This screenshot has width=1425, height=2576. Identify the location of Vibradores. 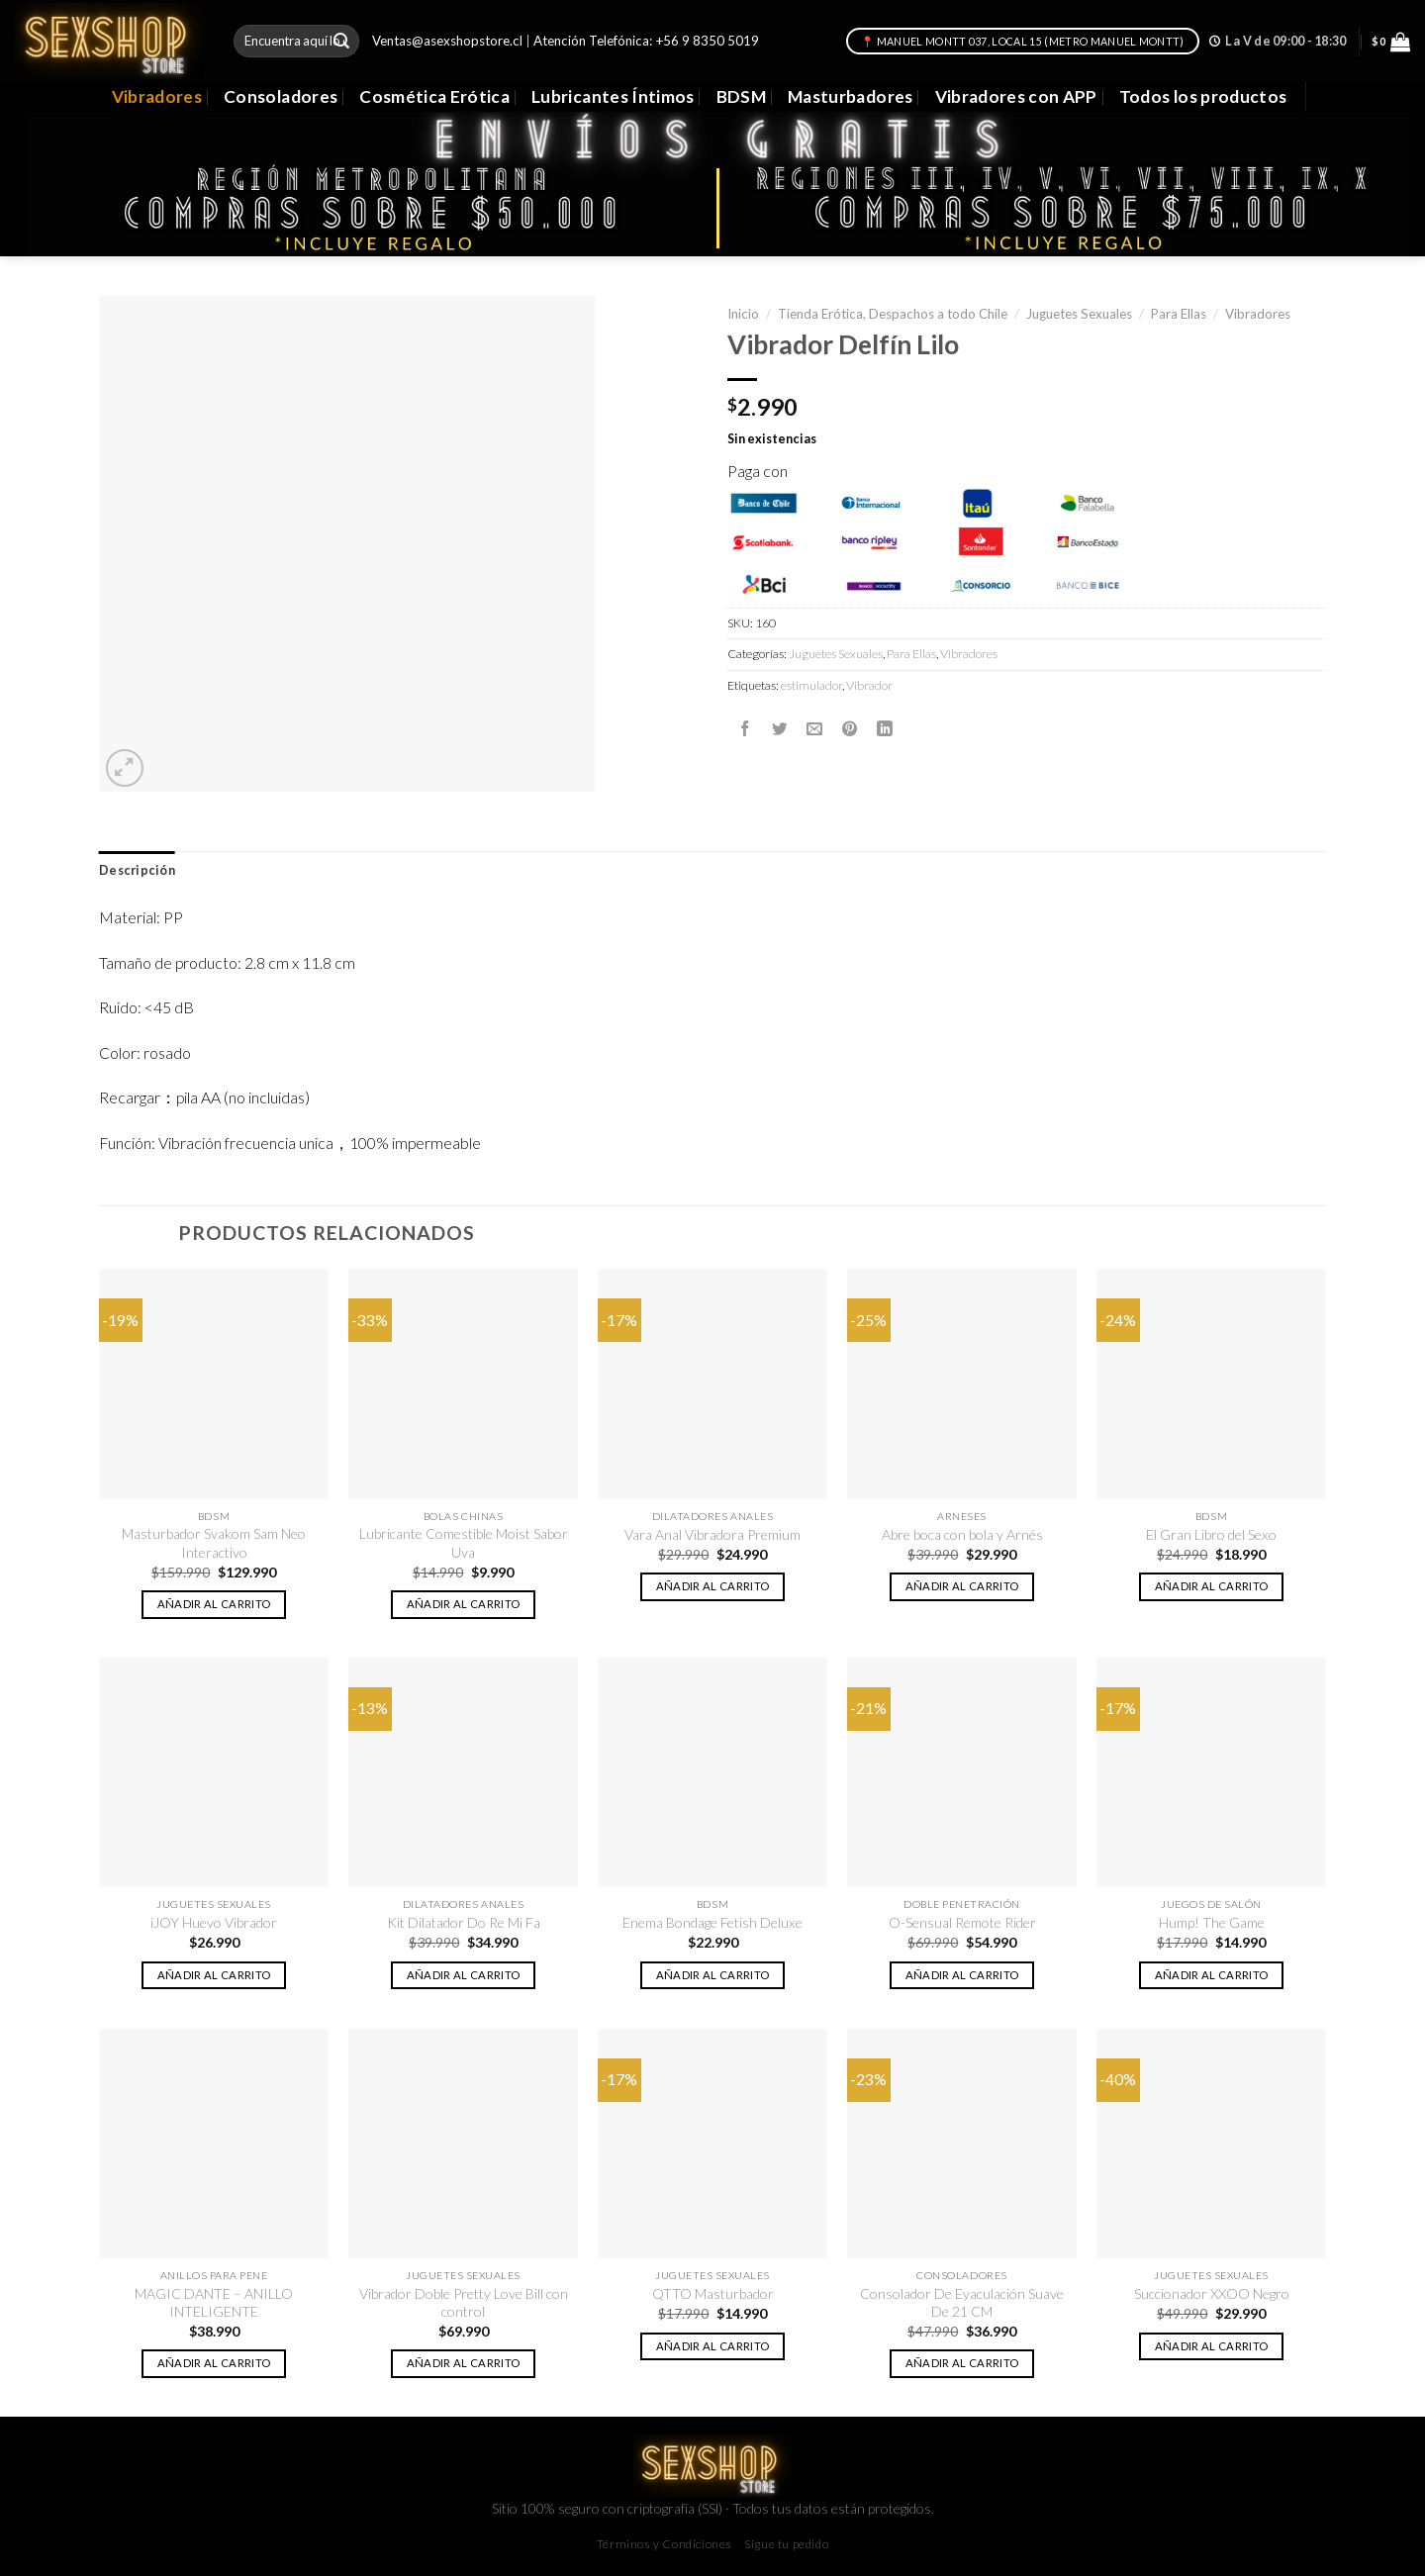
(157, 96).